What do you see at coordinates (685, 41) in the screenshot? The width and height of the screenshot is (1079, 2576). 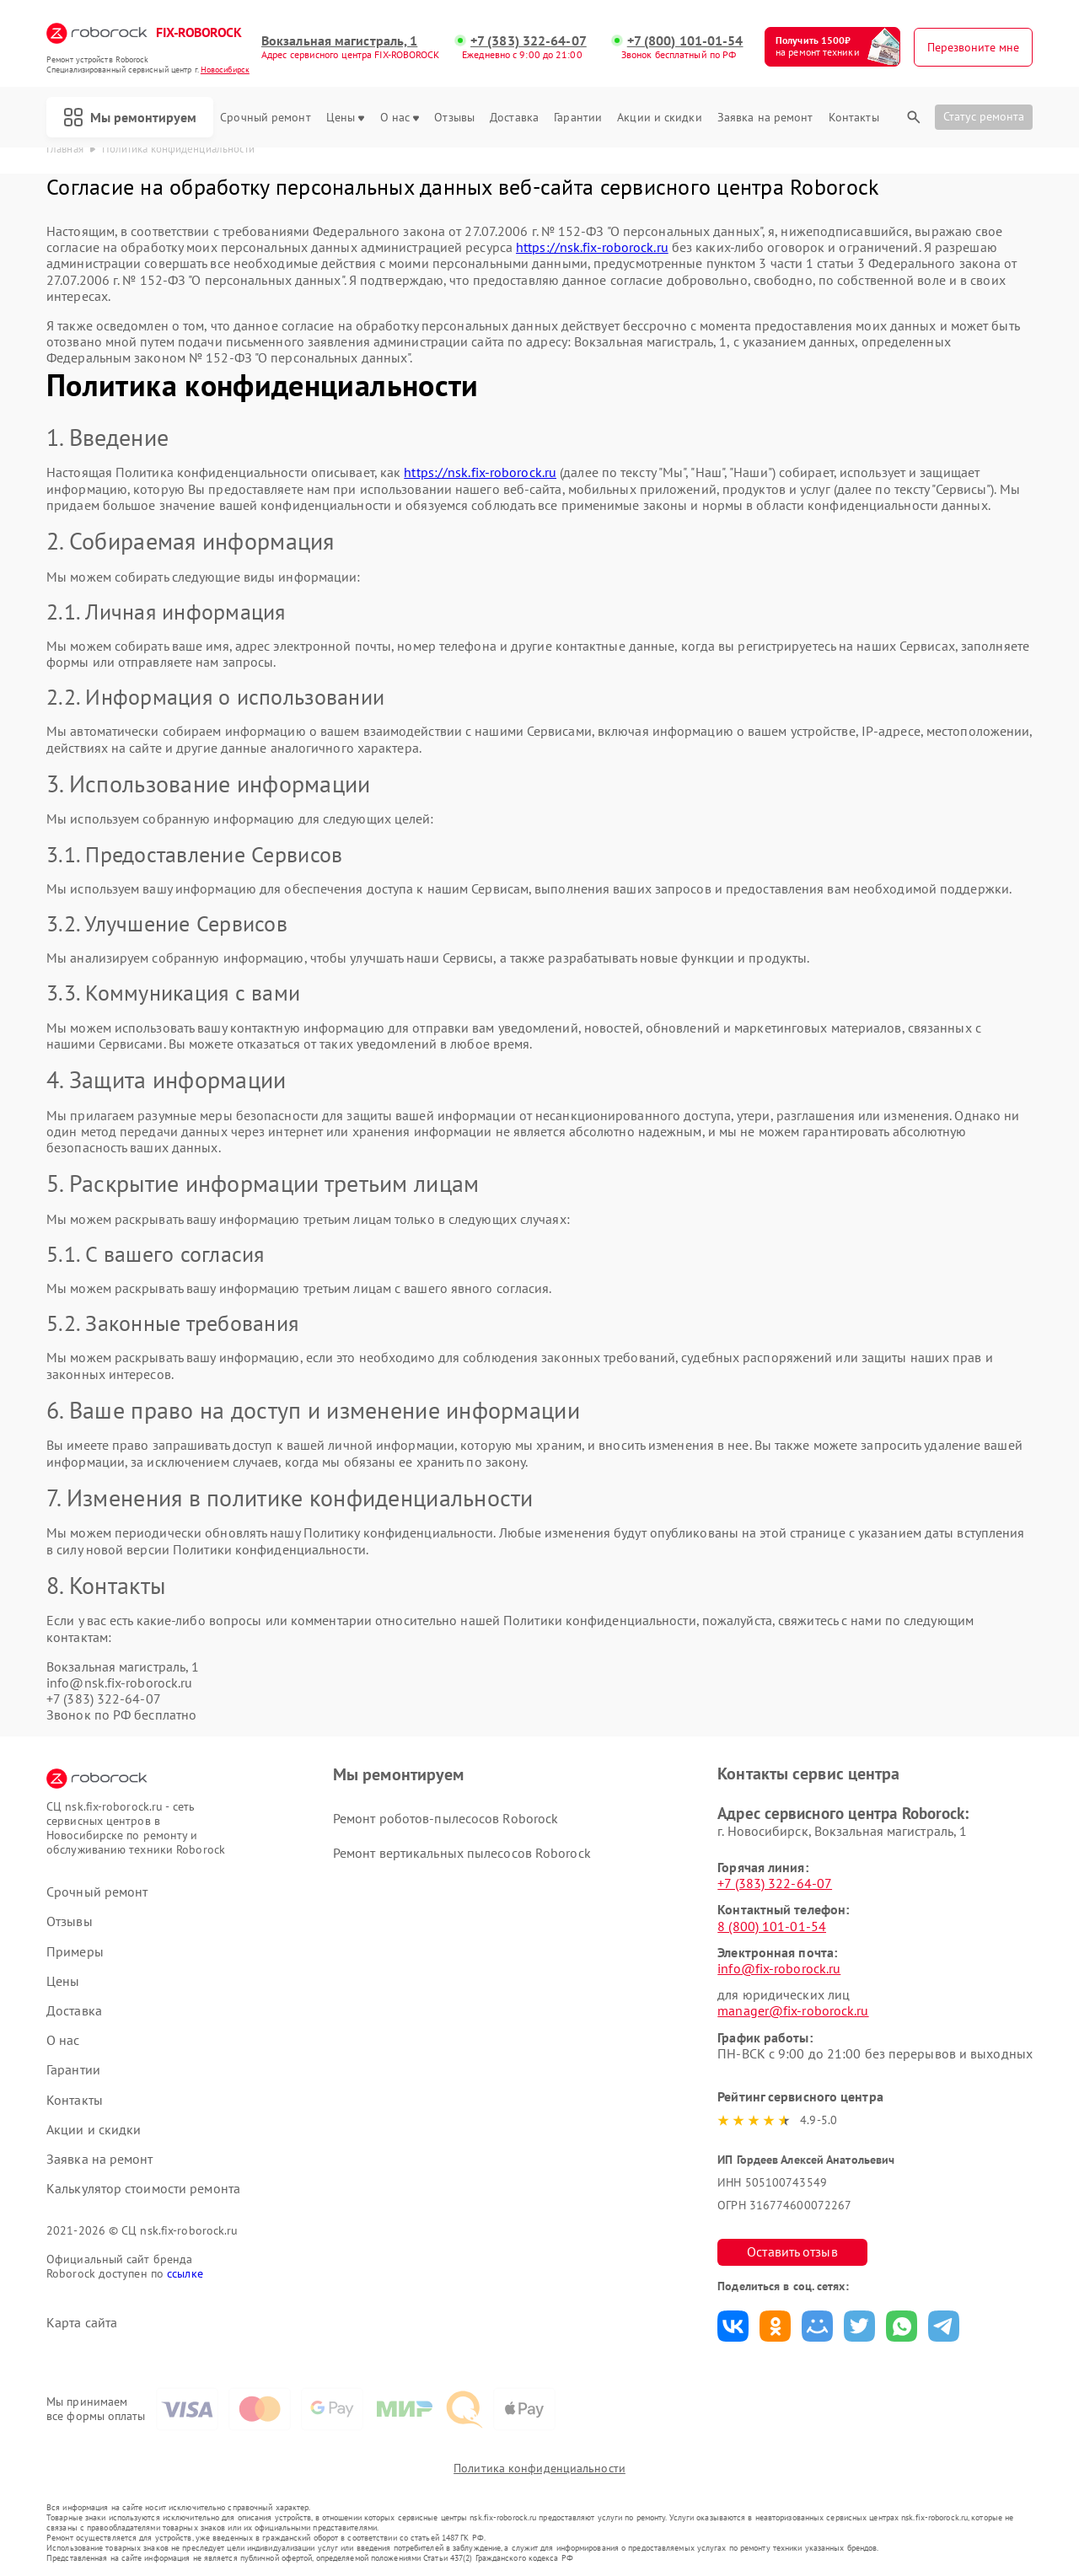 I see `+7 (800) 101-01-54` at bounding box center [685, 41].